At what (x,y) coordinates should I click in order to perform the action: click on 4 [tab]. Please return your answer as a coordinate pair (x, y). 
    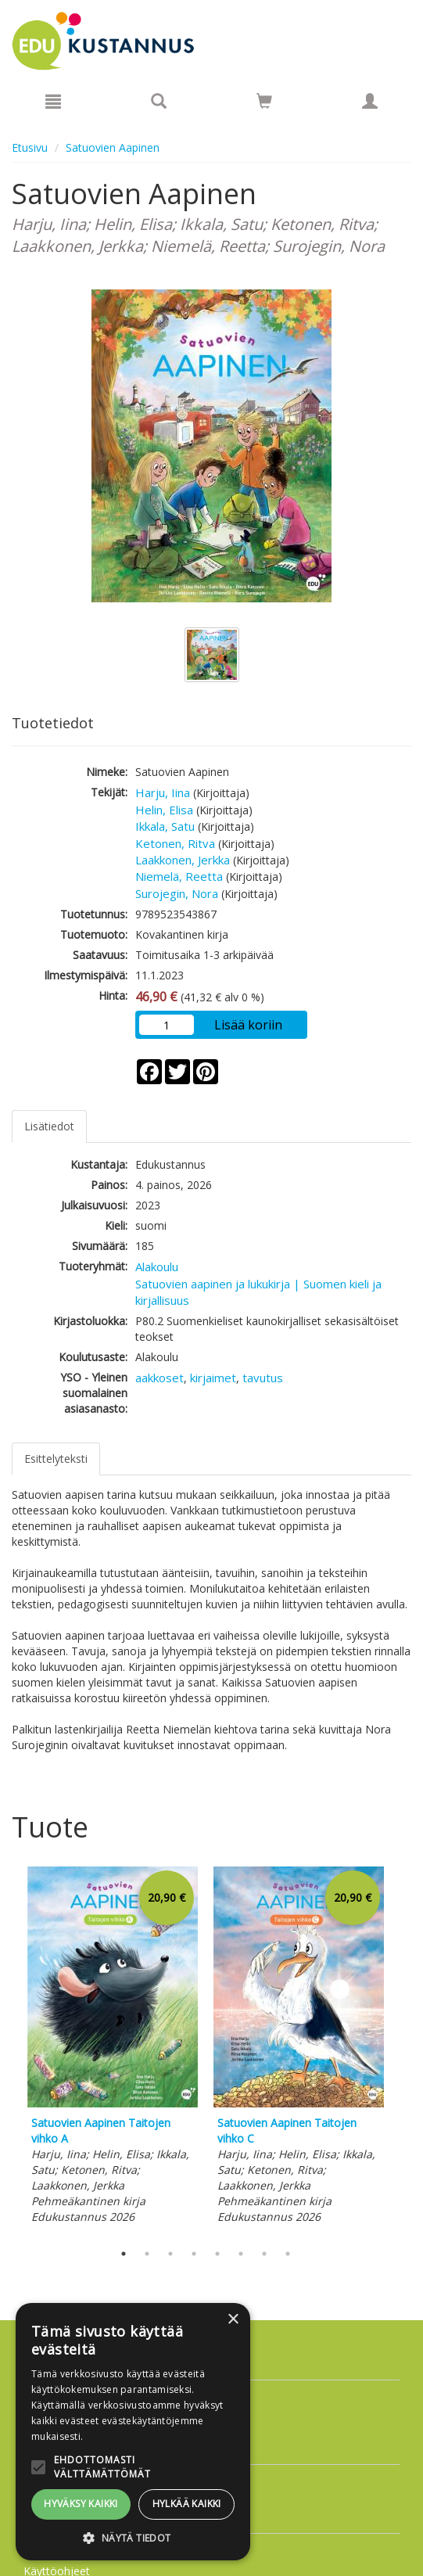
    Looking at the image, I should click on (194, 2254).